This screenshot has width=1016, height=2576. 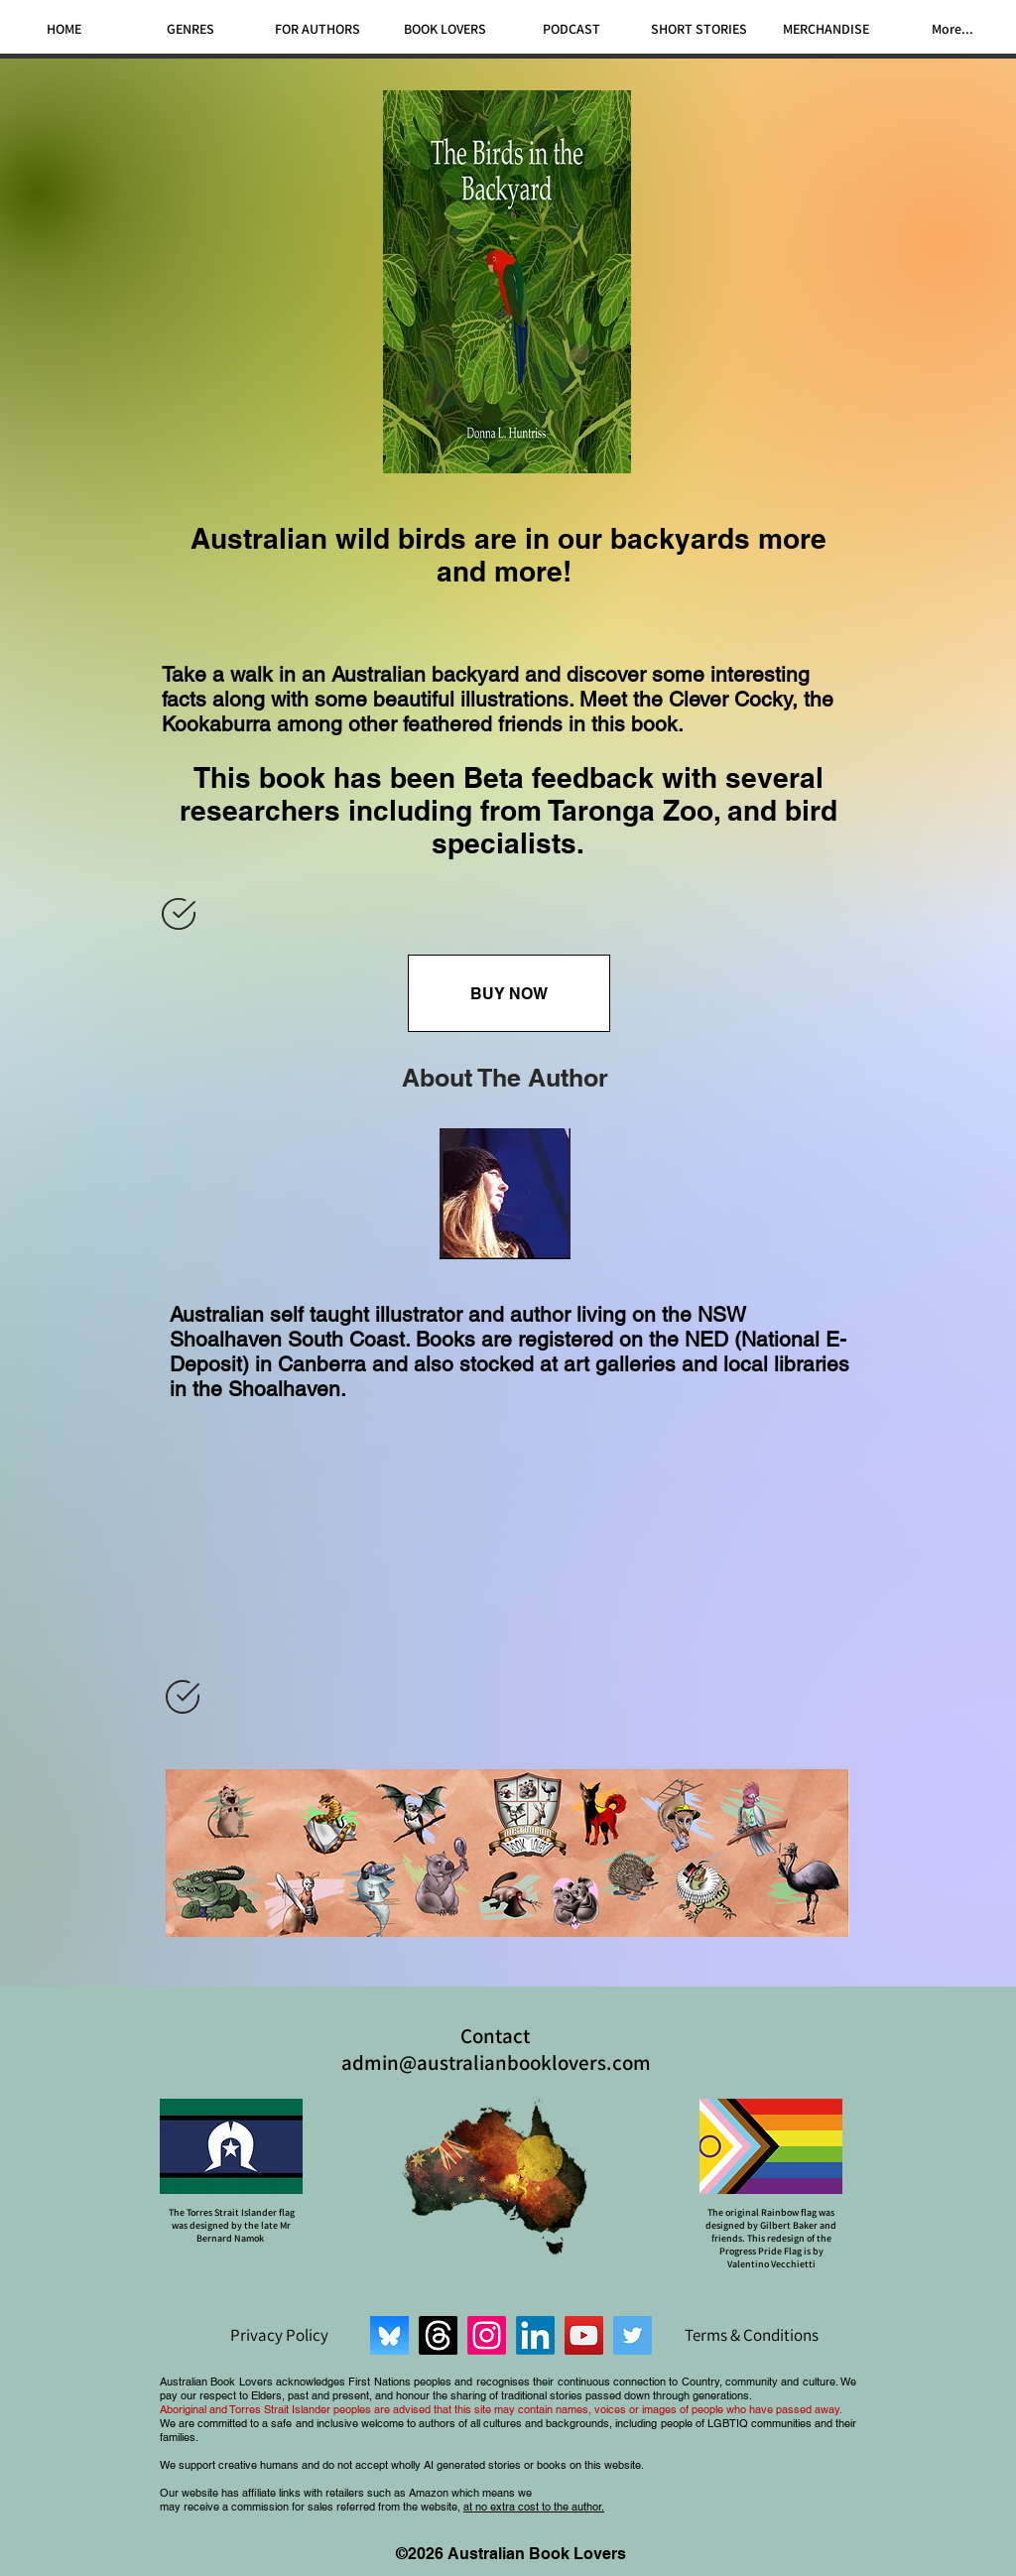 I want to click on [Privacy Policy], so click(x=279, y=2335).